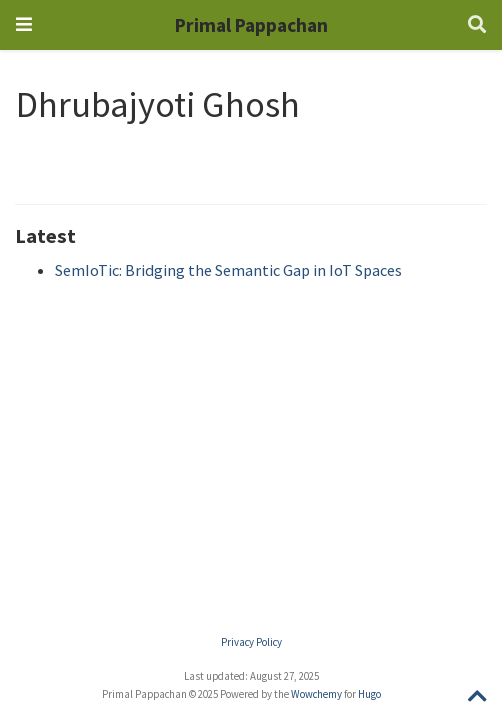 The width and height of the screenshot is (502, 720). I want to click on Primal Pappachan, so click(251, 25).